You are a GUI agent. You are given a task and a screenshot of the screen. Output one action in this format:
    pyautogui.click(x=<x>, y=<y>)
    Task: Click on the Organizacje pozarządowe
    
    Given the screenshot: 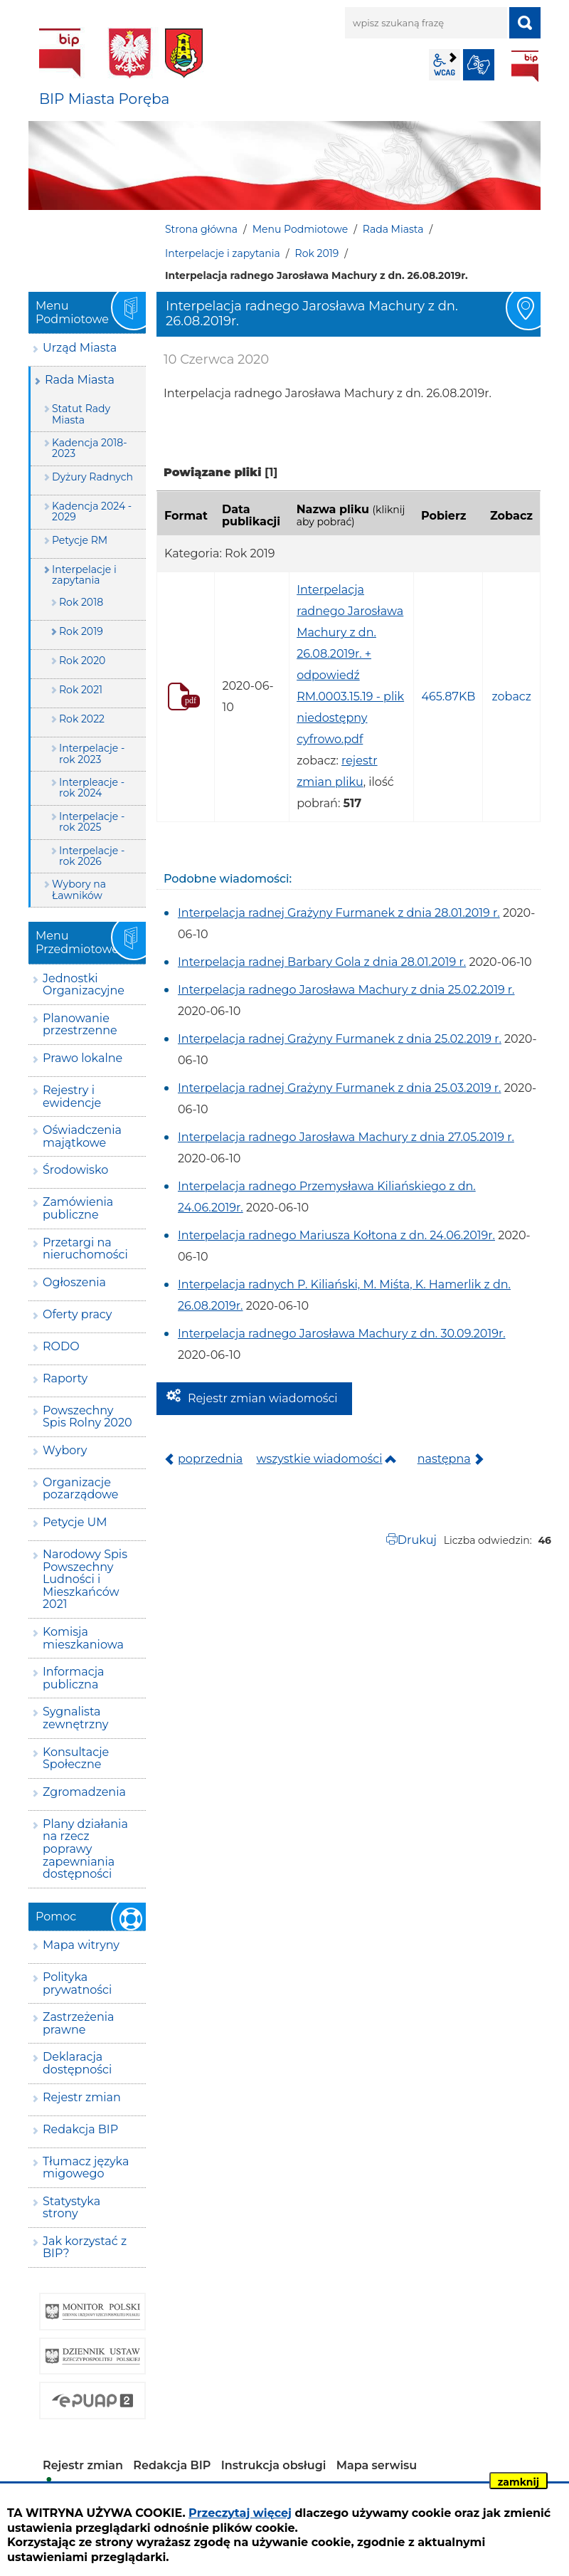 What is the action you would take?
    pyautogui.click(x=81, y=1489)
    